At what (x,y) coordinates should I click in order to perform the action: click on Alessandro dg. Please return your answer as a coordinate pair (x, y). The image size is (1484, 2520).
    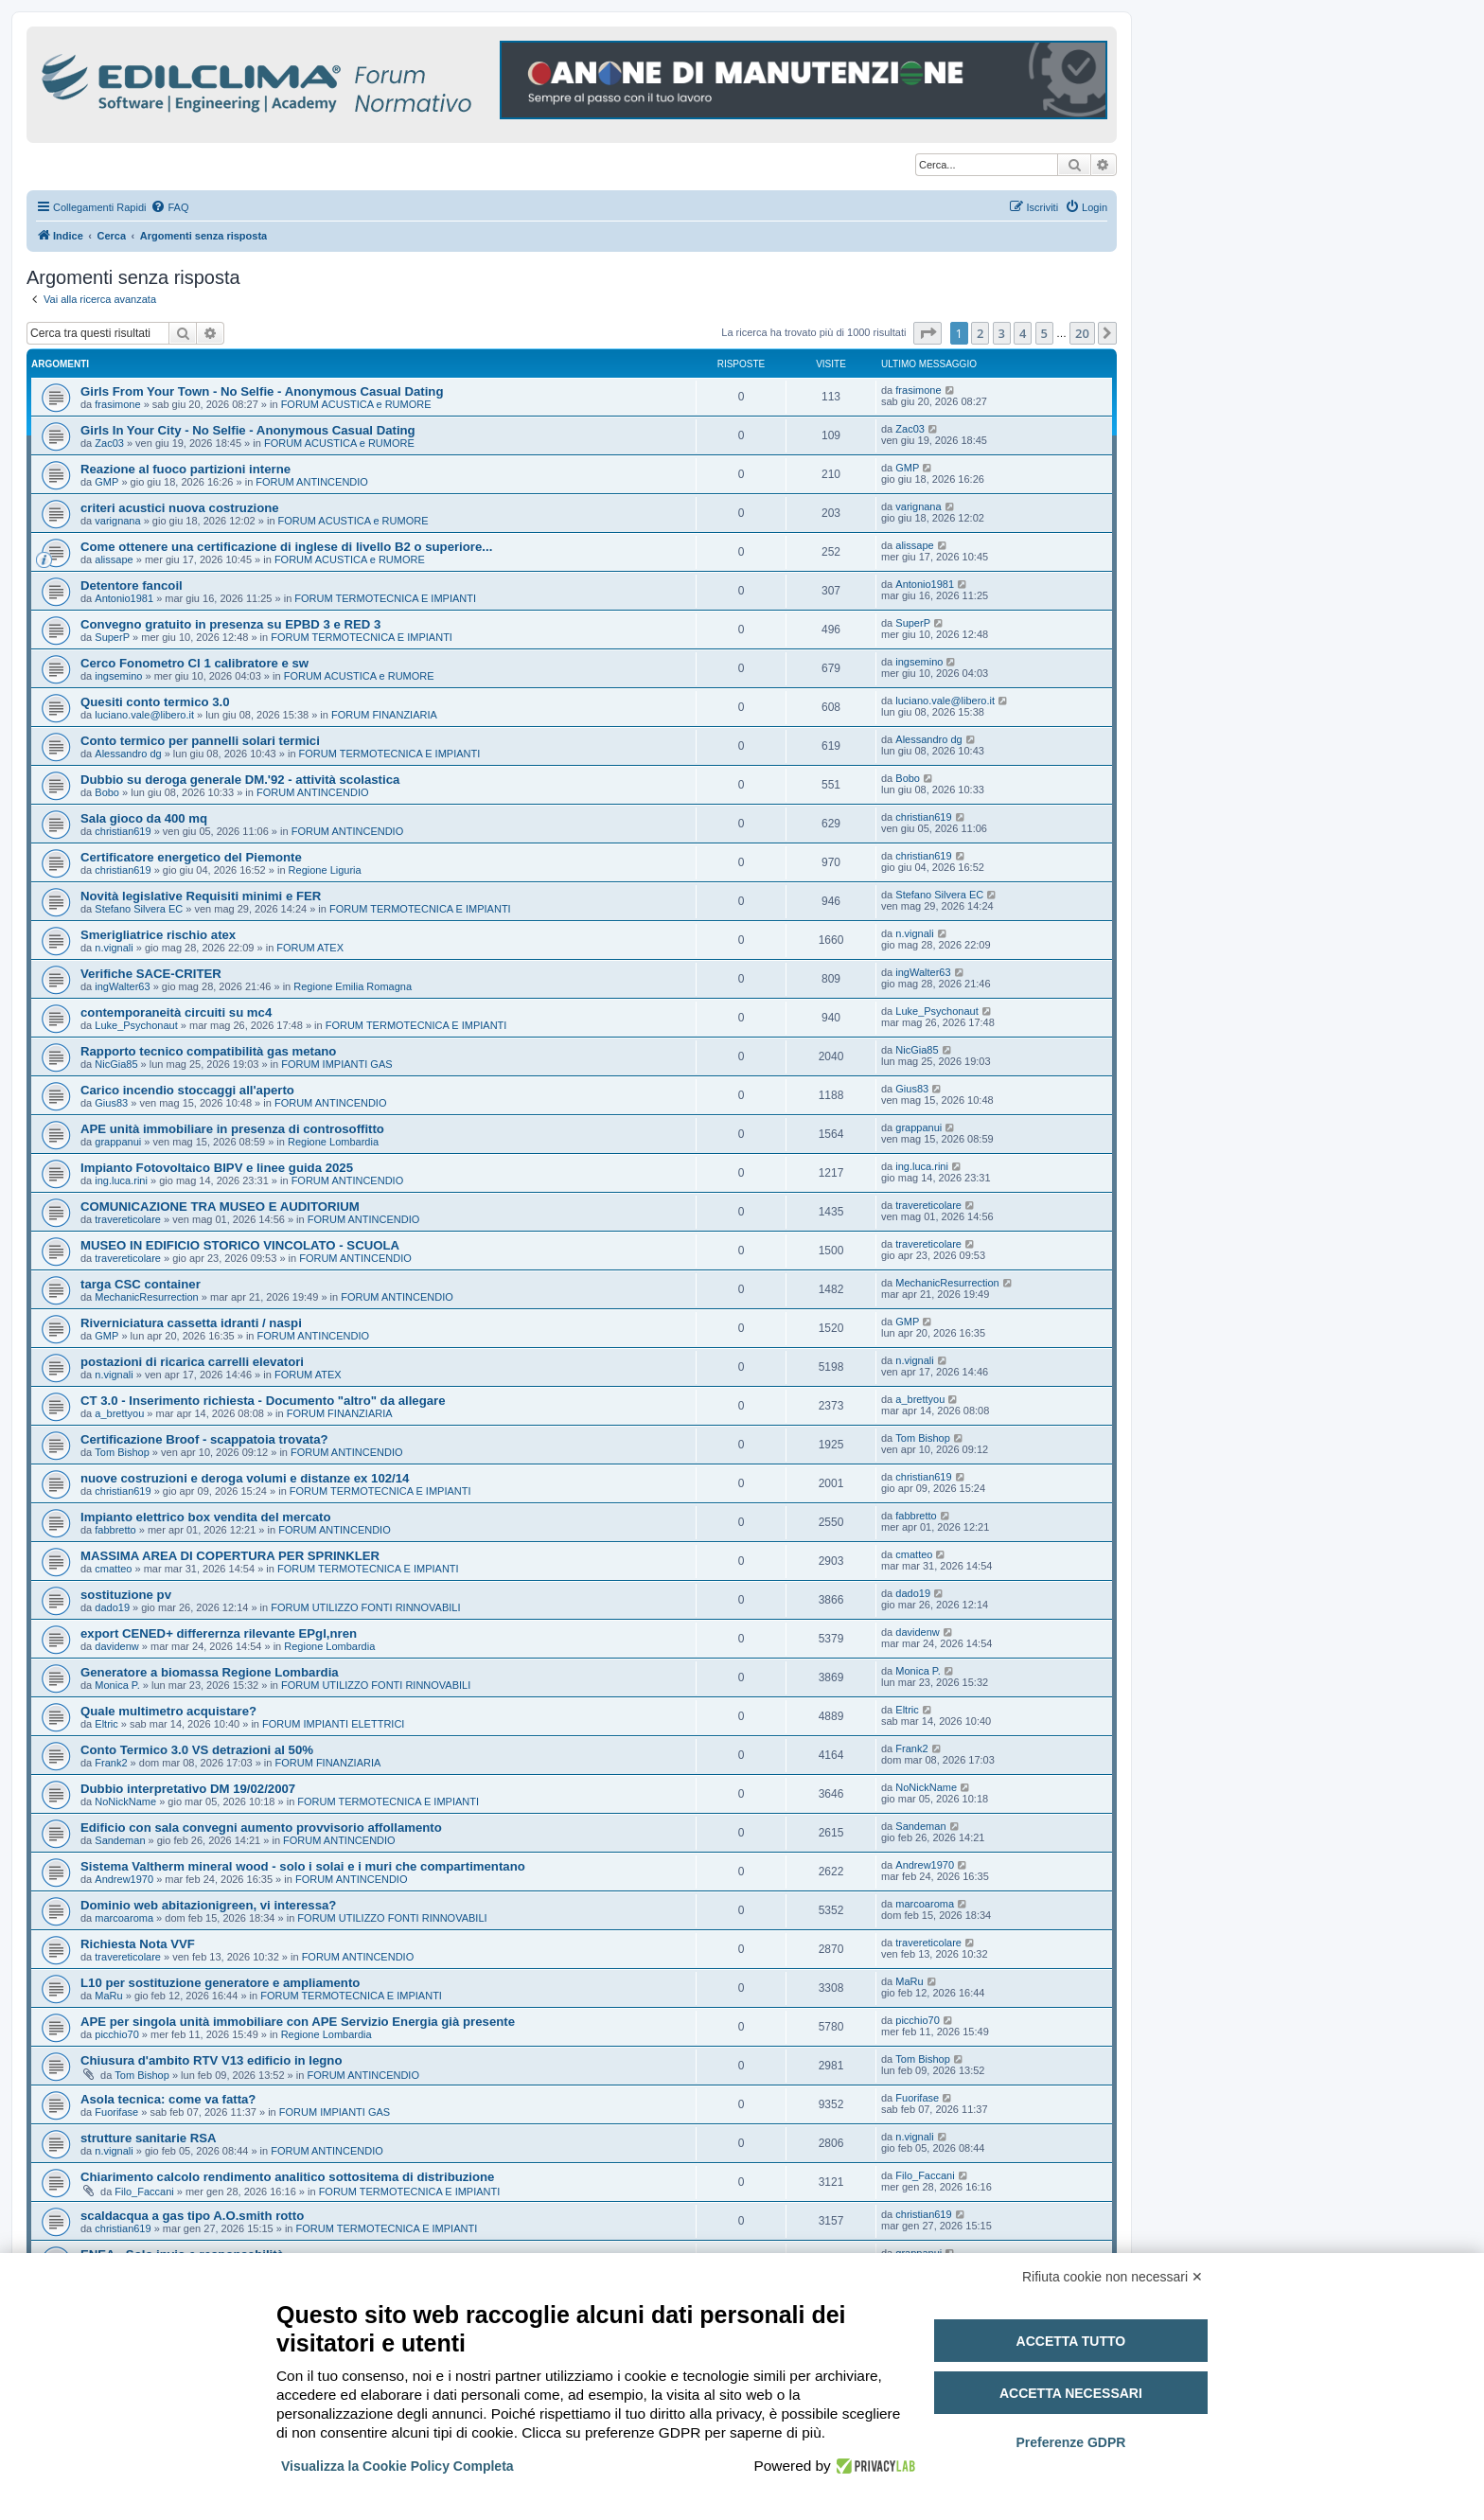
    Looking at the image, I should click on (128, 753).